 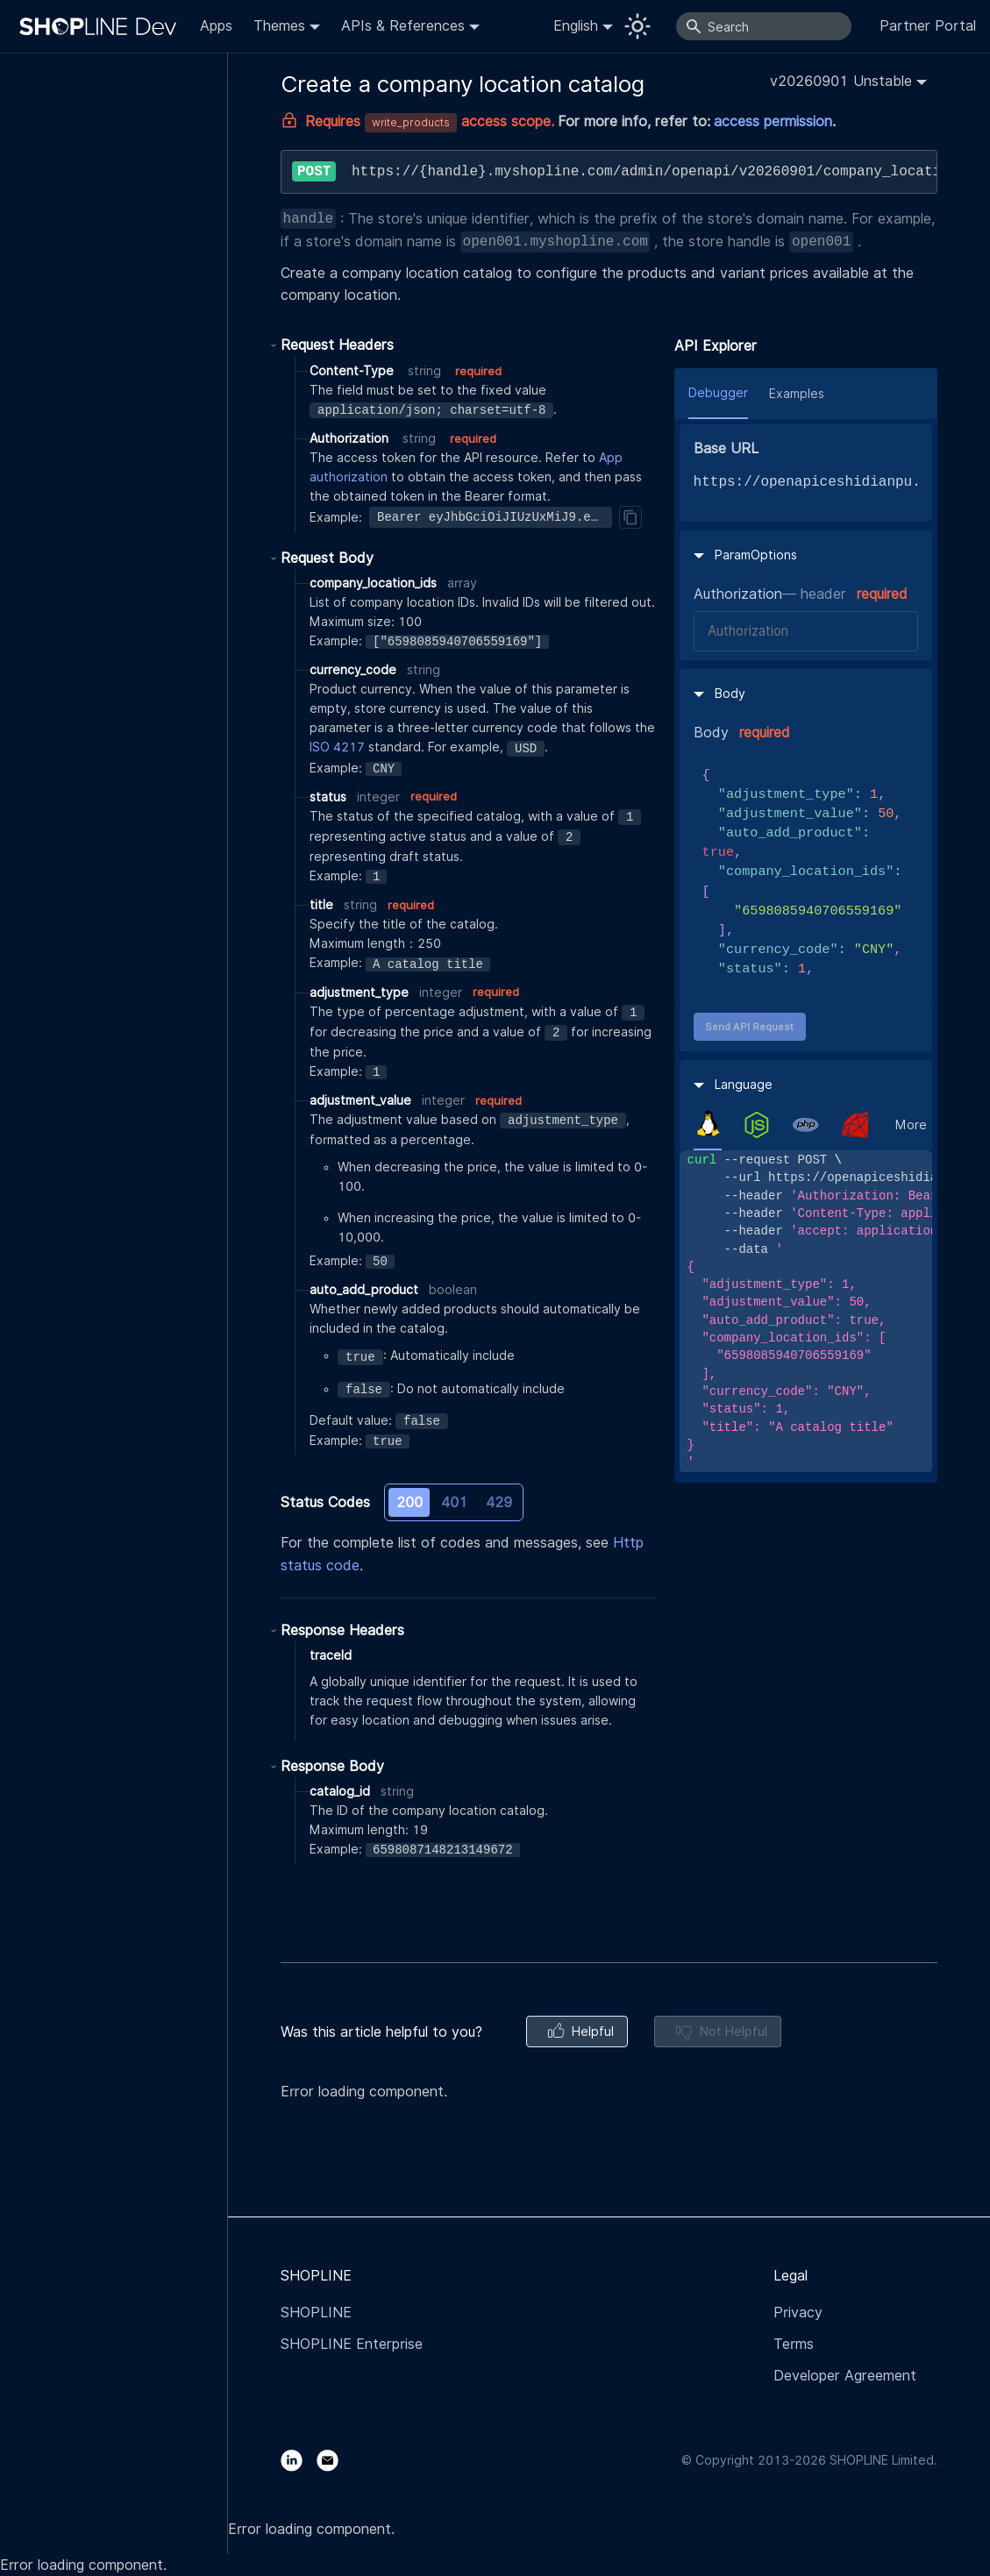 I want to click on [tabpanel], so click(x=806, y=1311).